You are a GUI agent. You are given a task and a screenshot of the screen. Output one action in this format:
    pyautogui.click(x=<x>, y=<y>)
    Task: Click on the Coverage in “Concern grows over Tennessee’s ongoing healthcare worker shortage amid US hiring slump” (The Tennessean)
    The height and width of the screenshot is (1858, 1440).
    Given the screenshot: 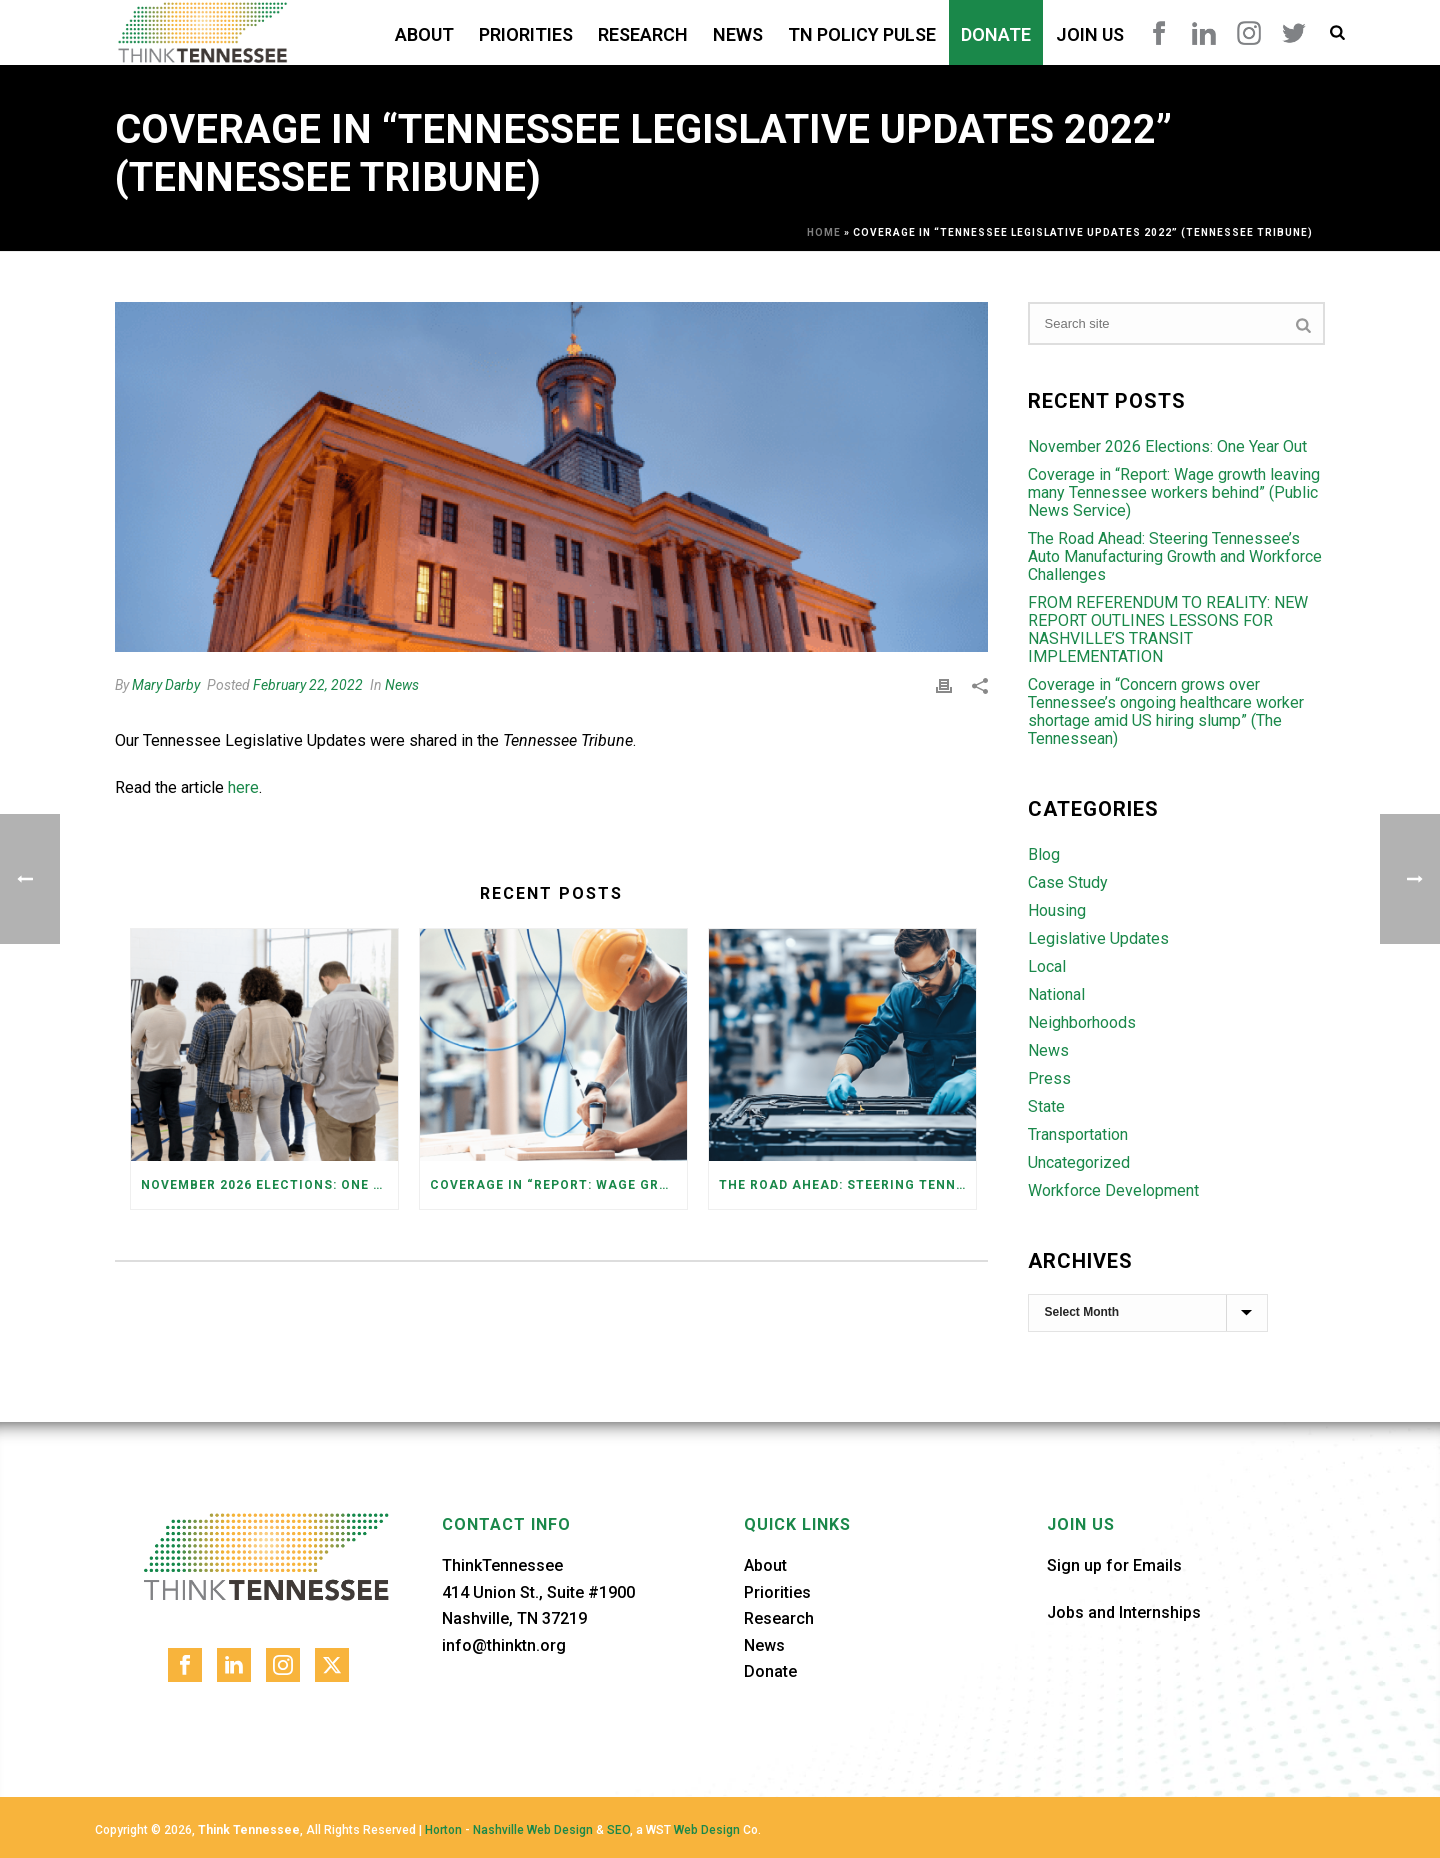 What is the action you would take?
    pyautogui.click(x=1166, y=712)
    